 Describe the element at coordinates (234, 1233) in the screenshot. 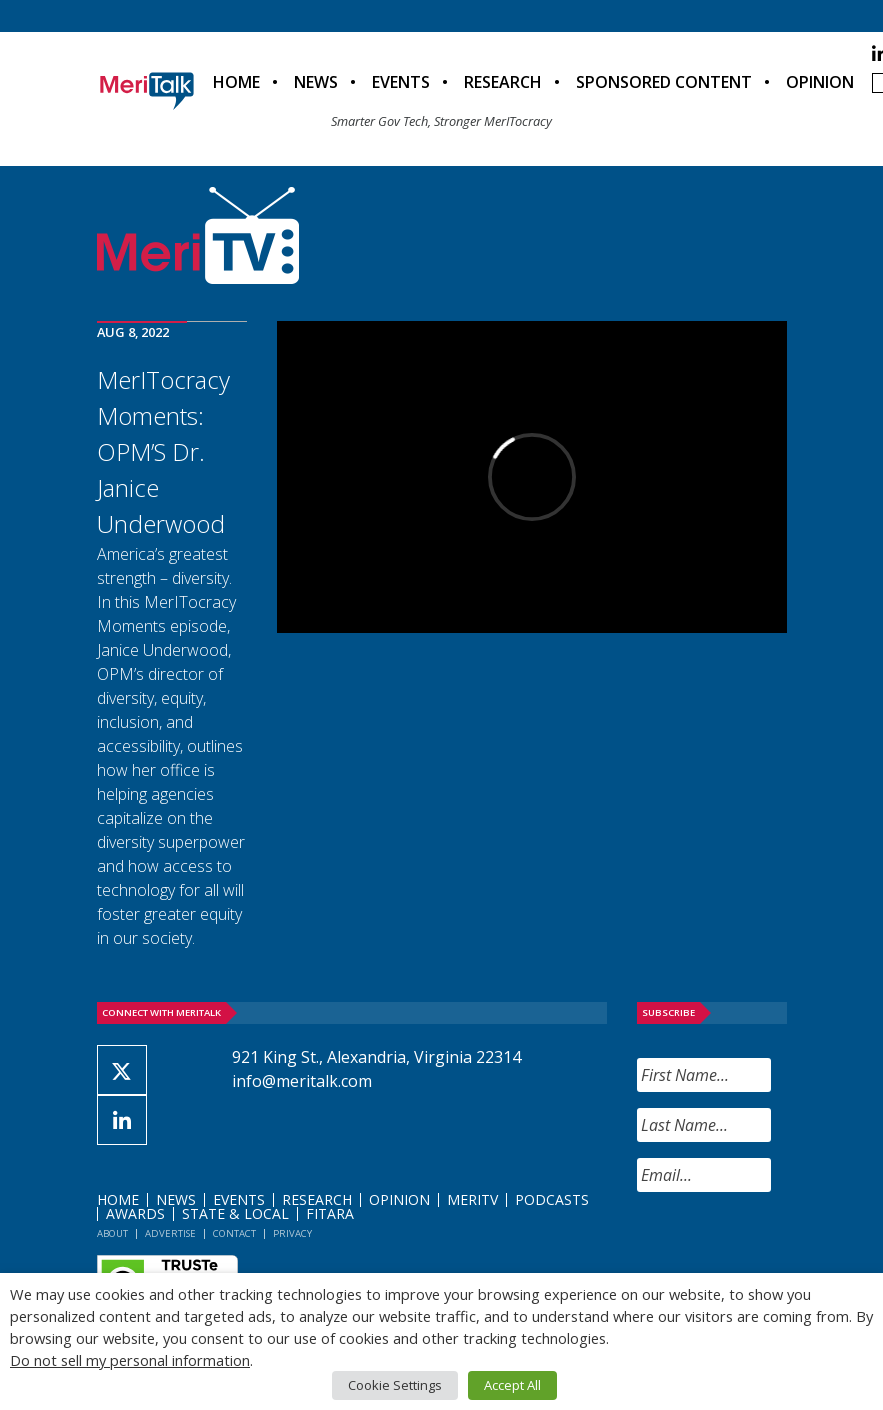

I see `Contact` at that location.